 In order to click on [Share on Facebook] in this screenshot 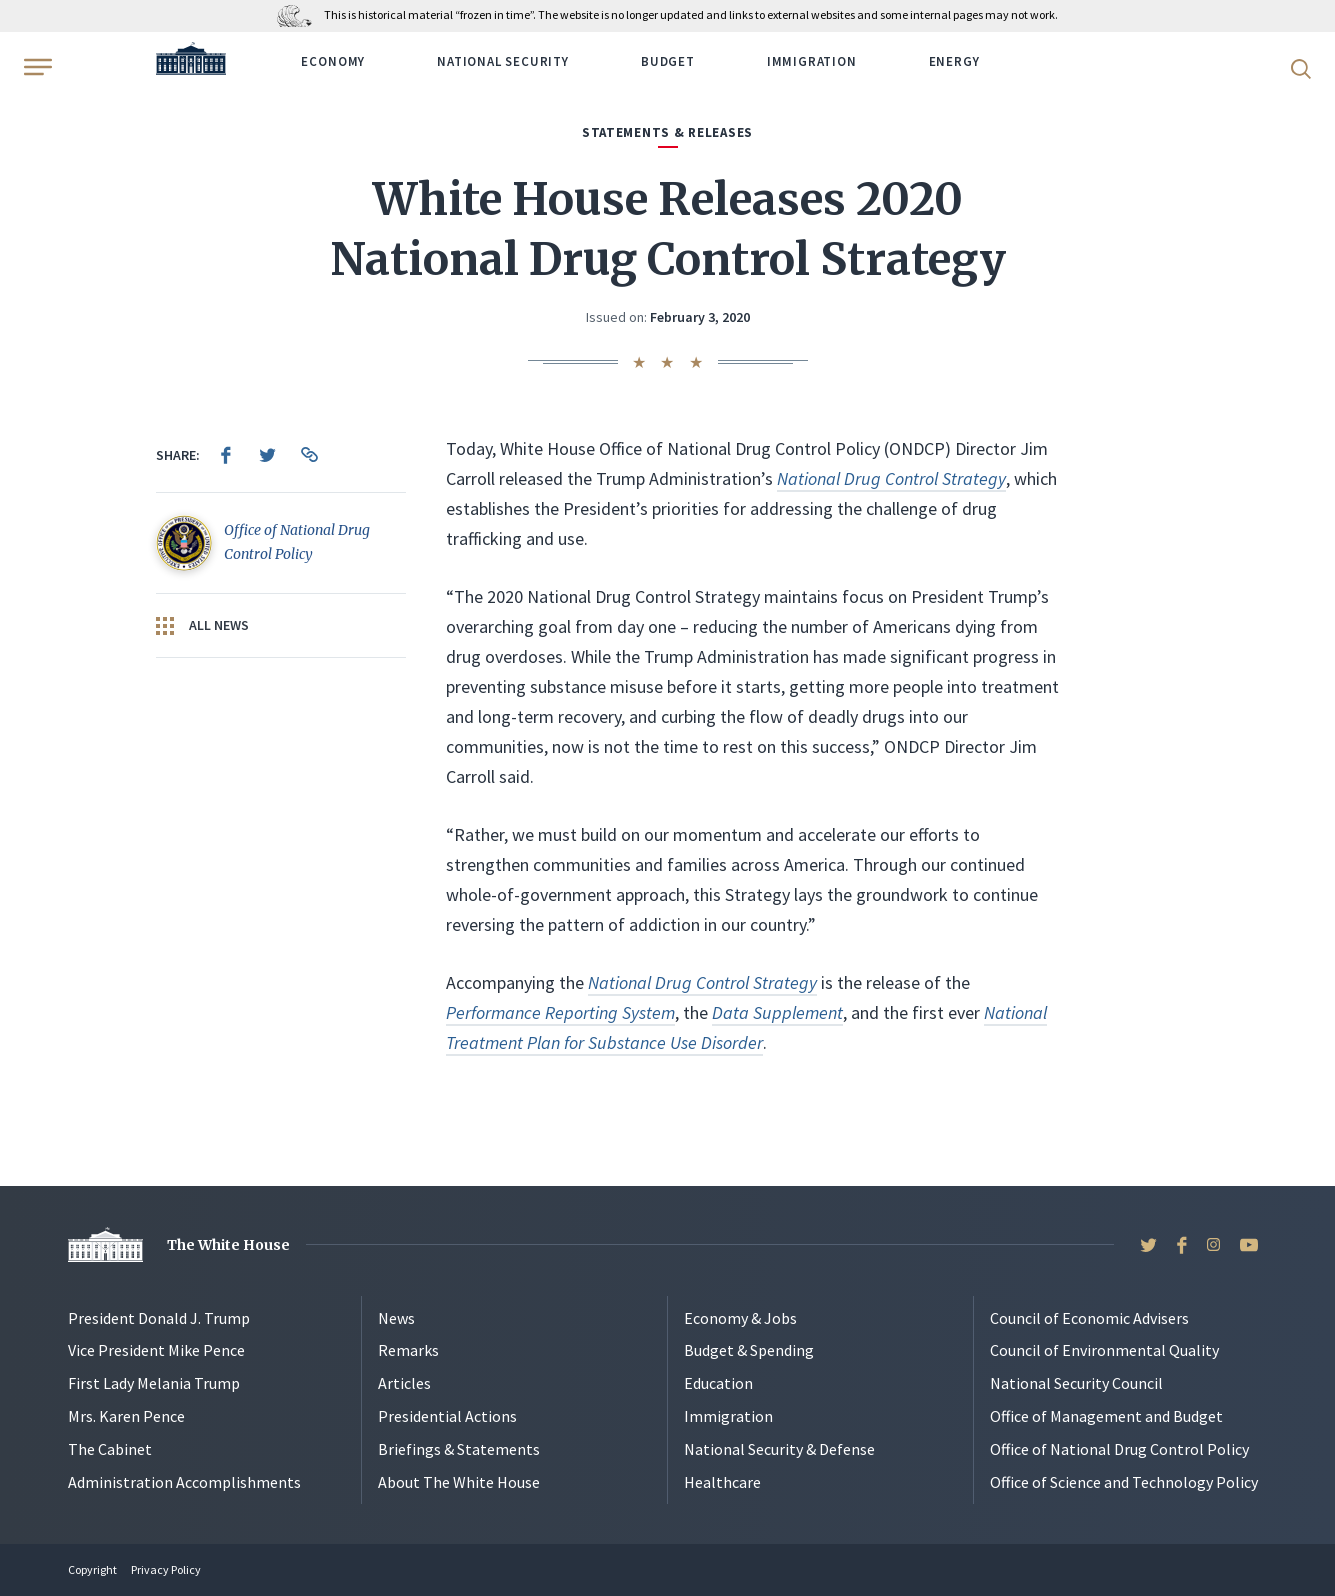, I will do `click(226, 455)`.